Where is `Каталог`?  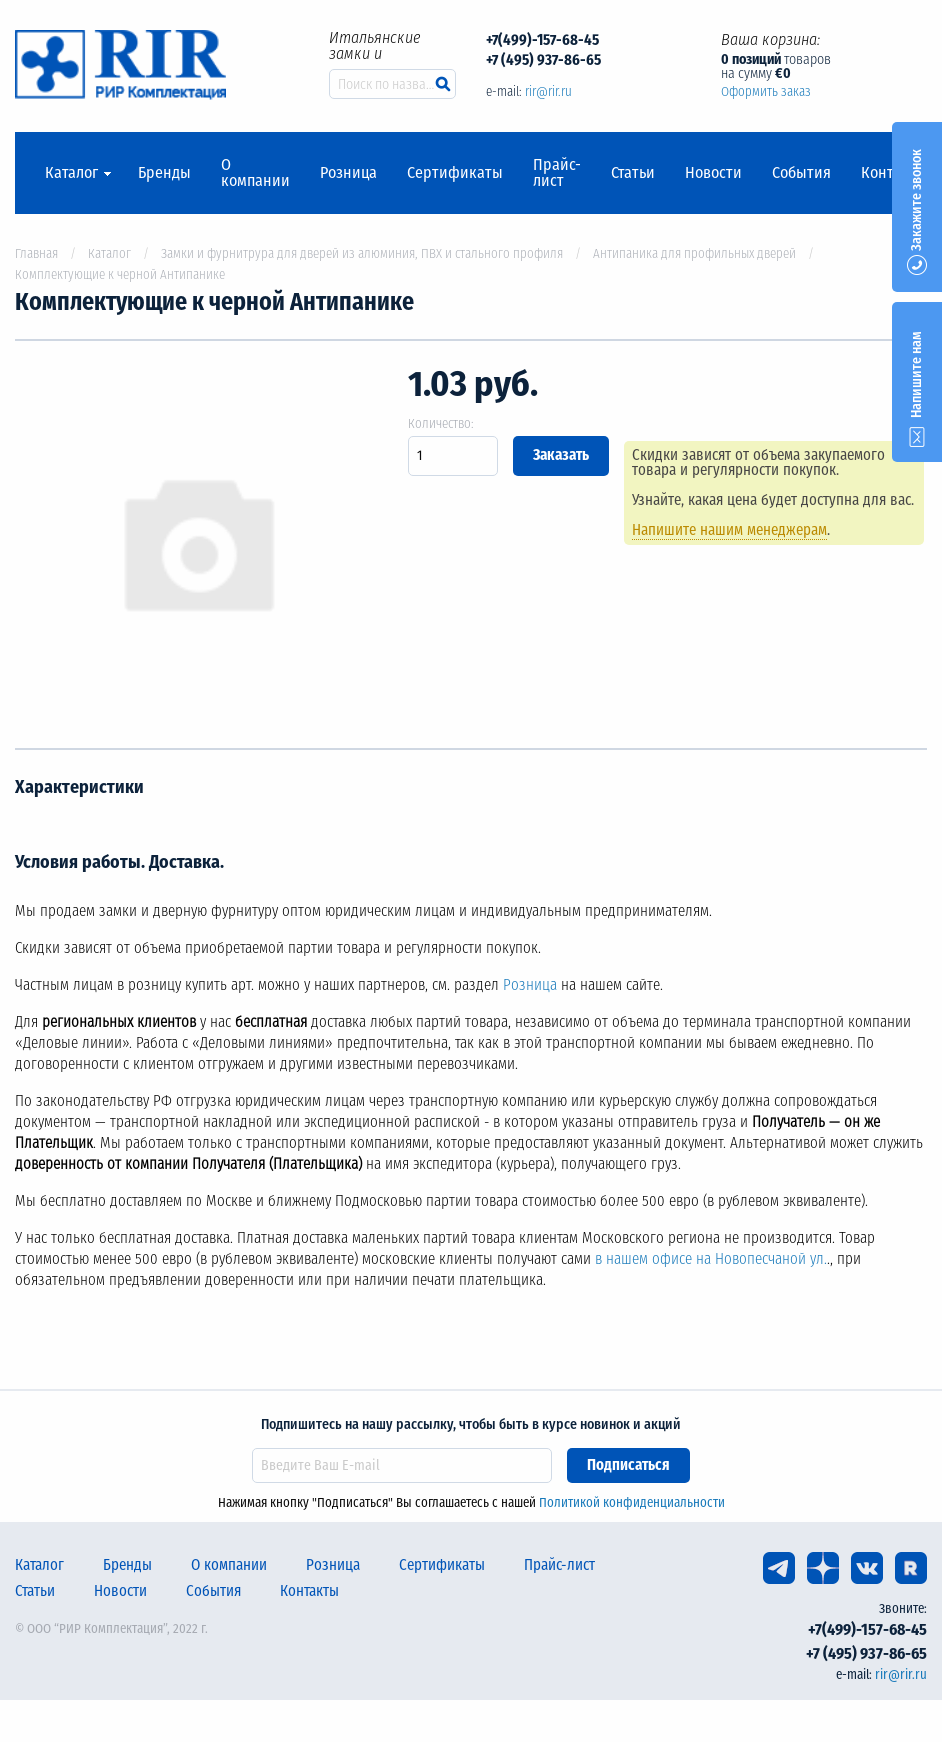
Каталог is located at coordinates (71, 173).